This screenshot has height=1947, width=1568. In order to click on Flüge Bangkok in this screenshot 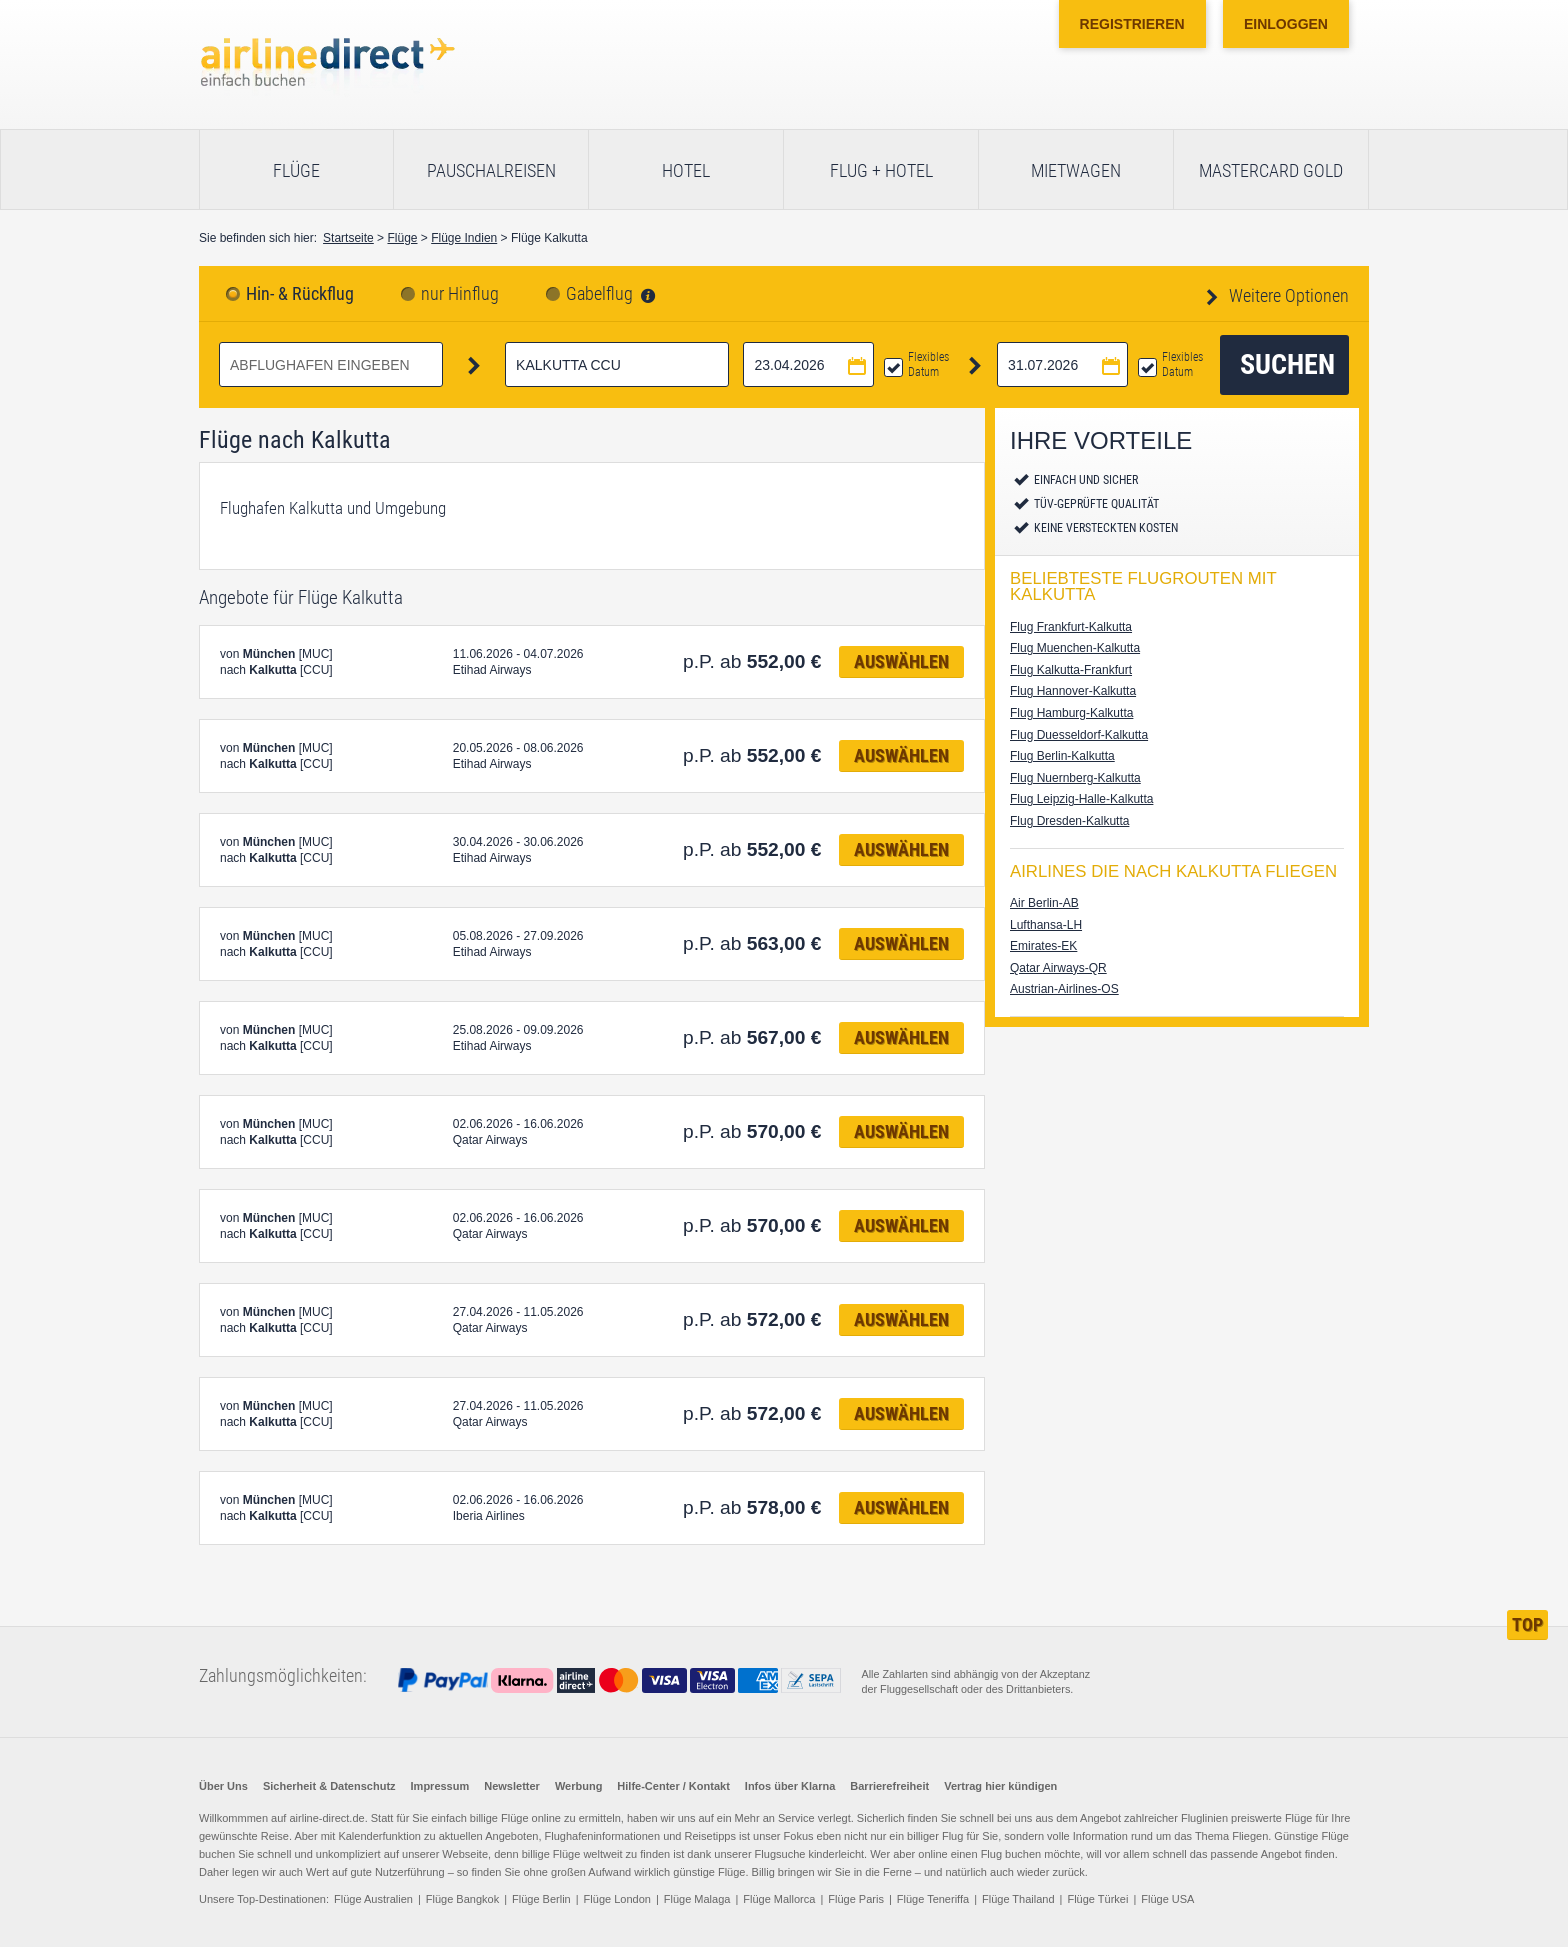, I will do `click(462, 1899)`.